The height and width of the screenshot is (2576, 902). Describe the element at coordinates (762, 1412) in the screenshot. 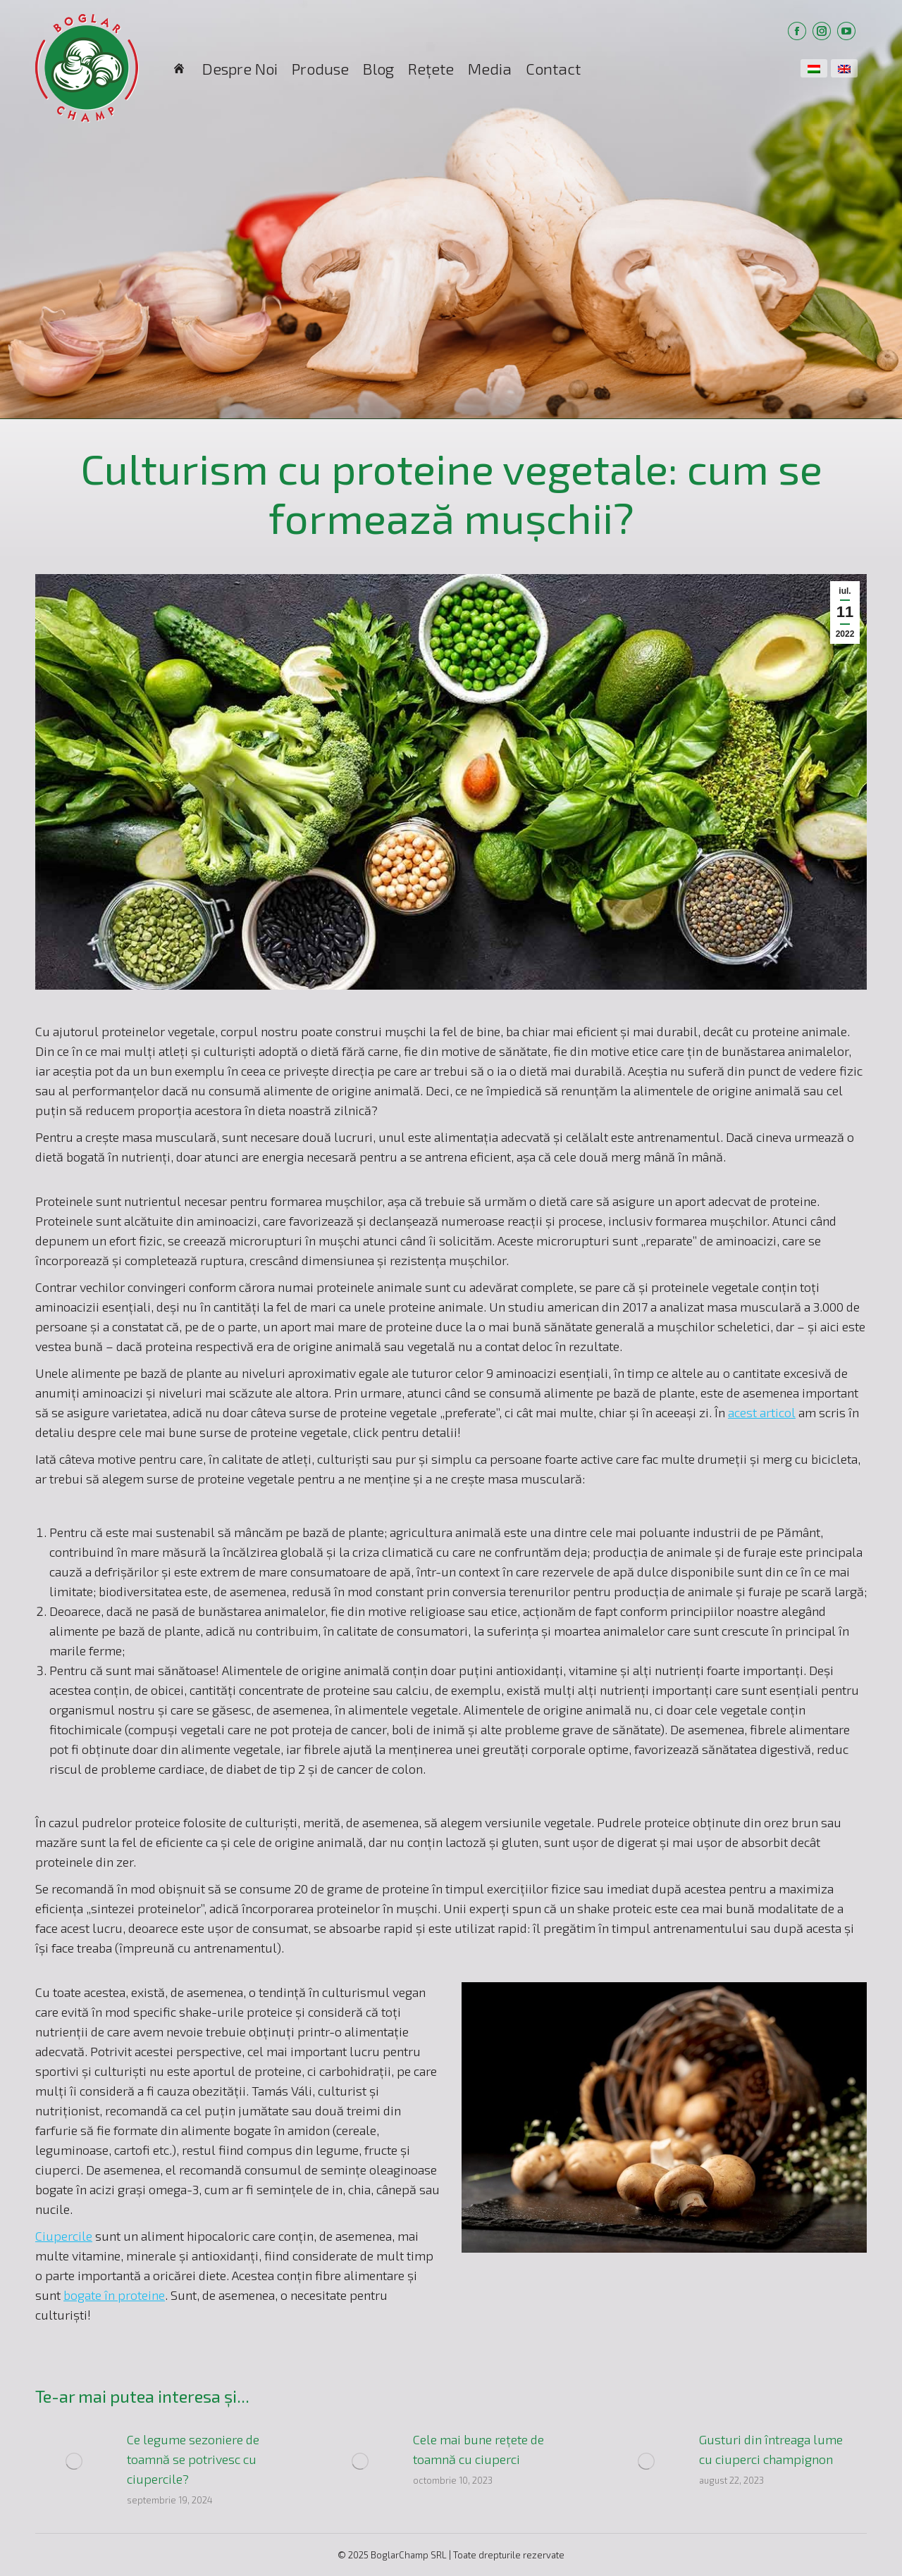

I see `acest articol` at that location.